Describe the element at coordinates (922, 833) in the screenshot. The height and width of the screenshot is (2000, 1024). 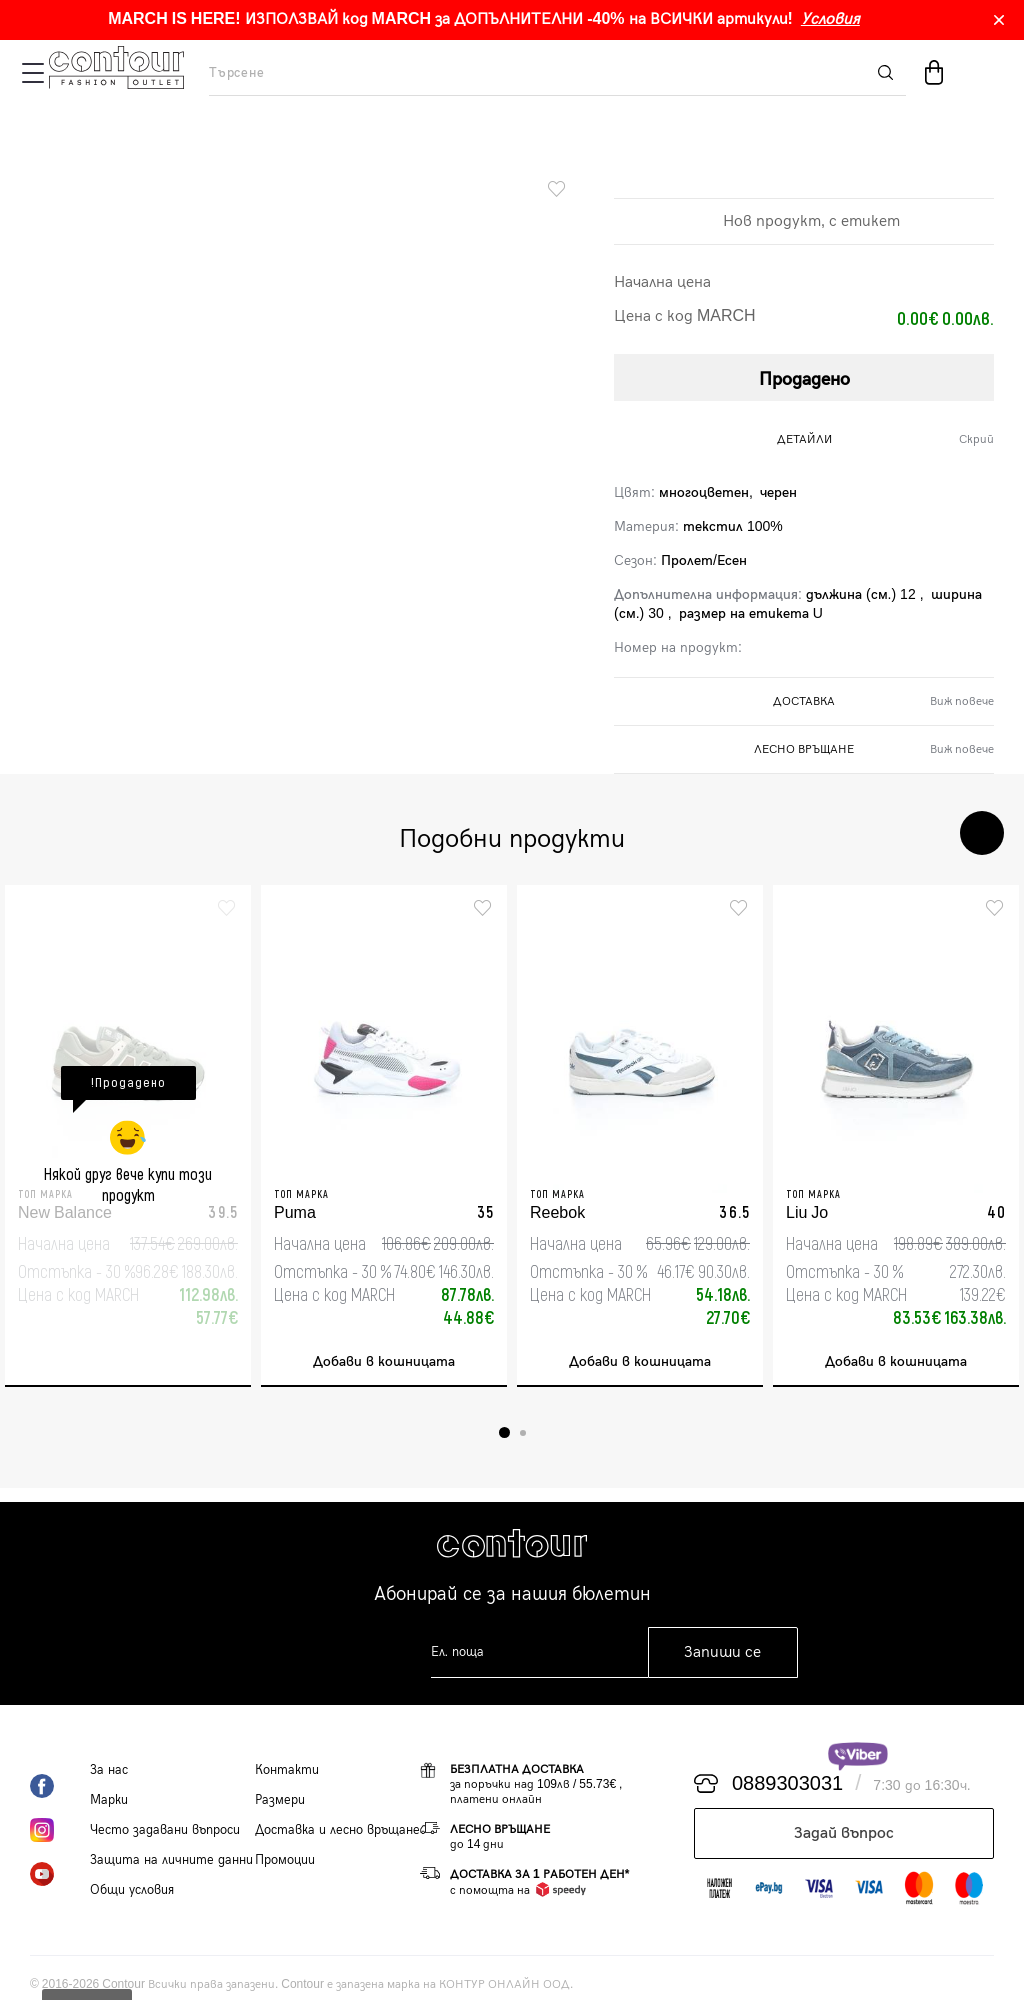
I see `Previous` at that location.